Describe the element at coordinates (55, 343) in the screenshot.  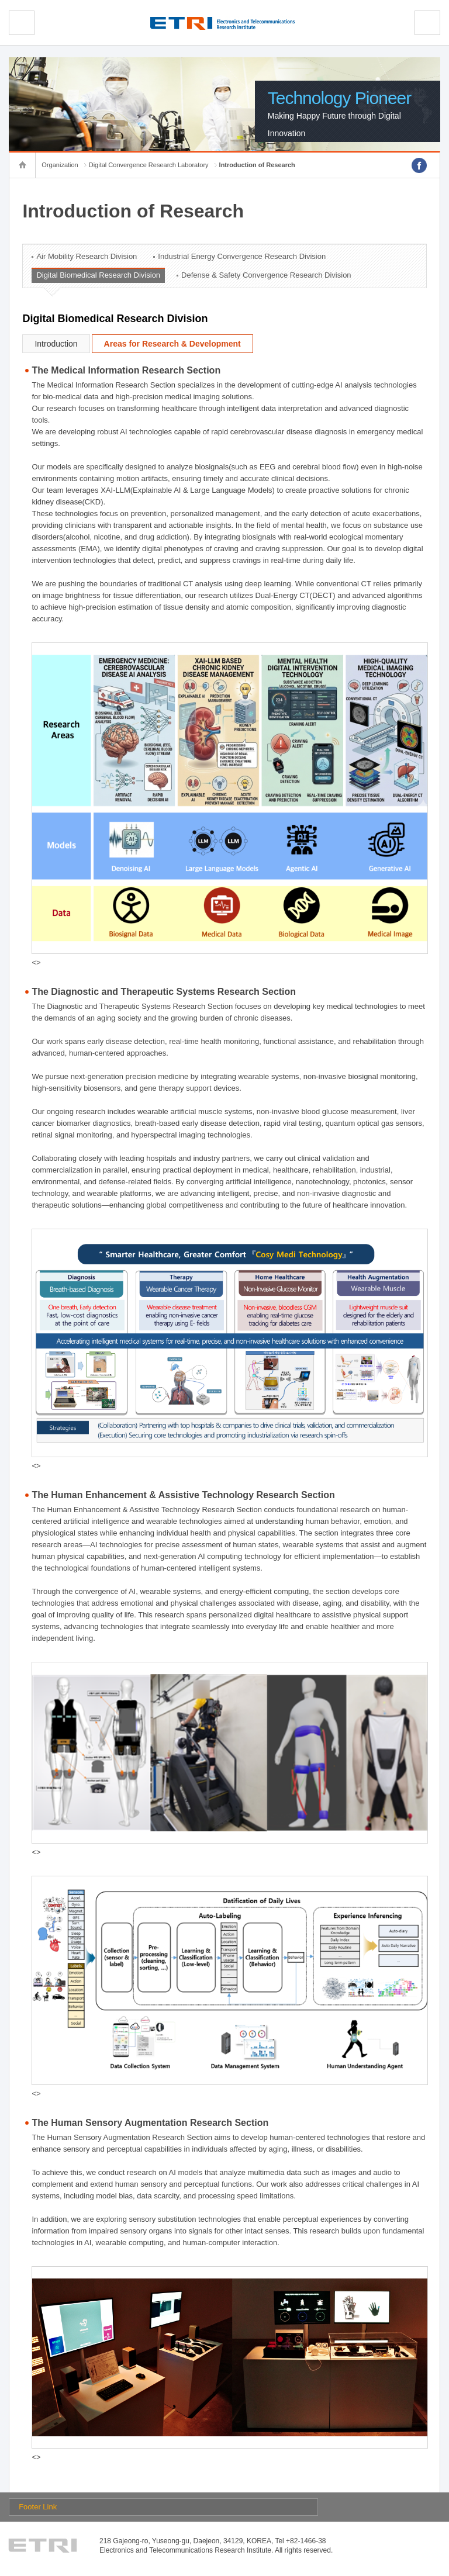
I see `Introduction` at that location.